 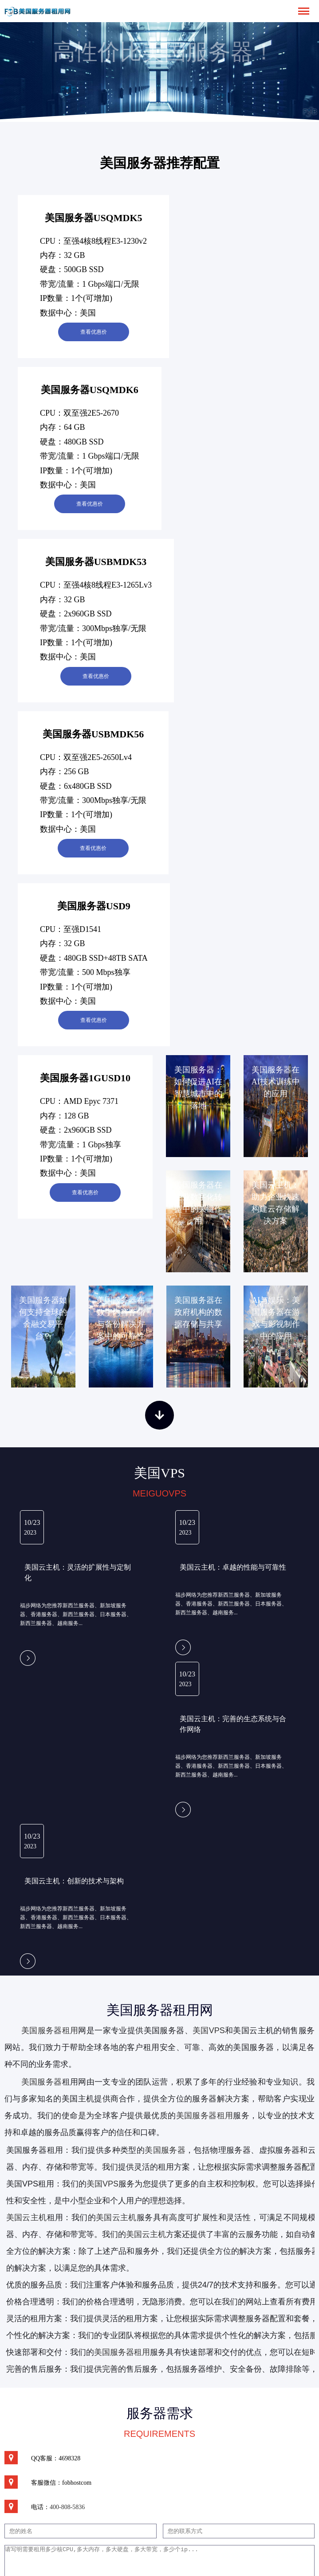 What do you see at coordinates (41, 2081) in the screenshot?
I see `美国服务器` at bounding box center [41, 2081].